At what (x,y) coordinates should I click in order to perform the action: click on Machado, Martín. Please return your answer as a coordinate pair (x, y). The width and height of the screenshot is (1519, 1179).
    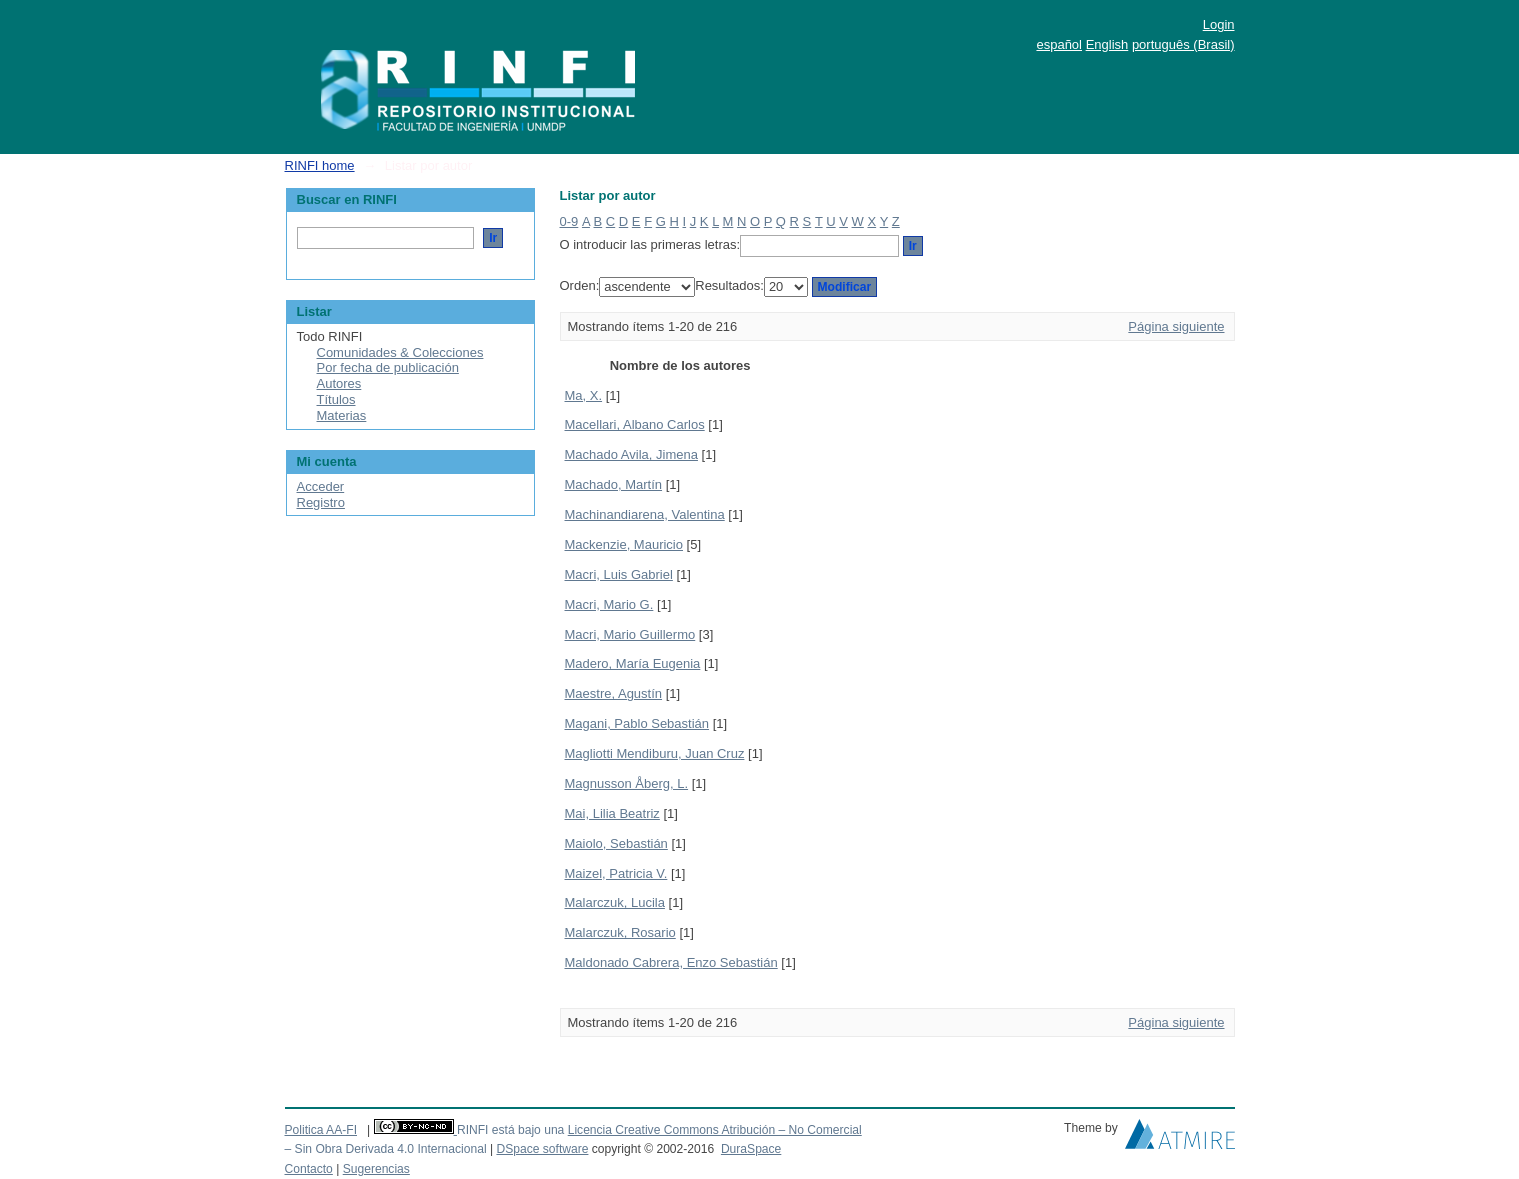
    Looking at the image, I should click on (614, 484).